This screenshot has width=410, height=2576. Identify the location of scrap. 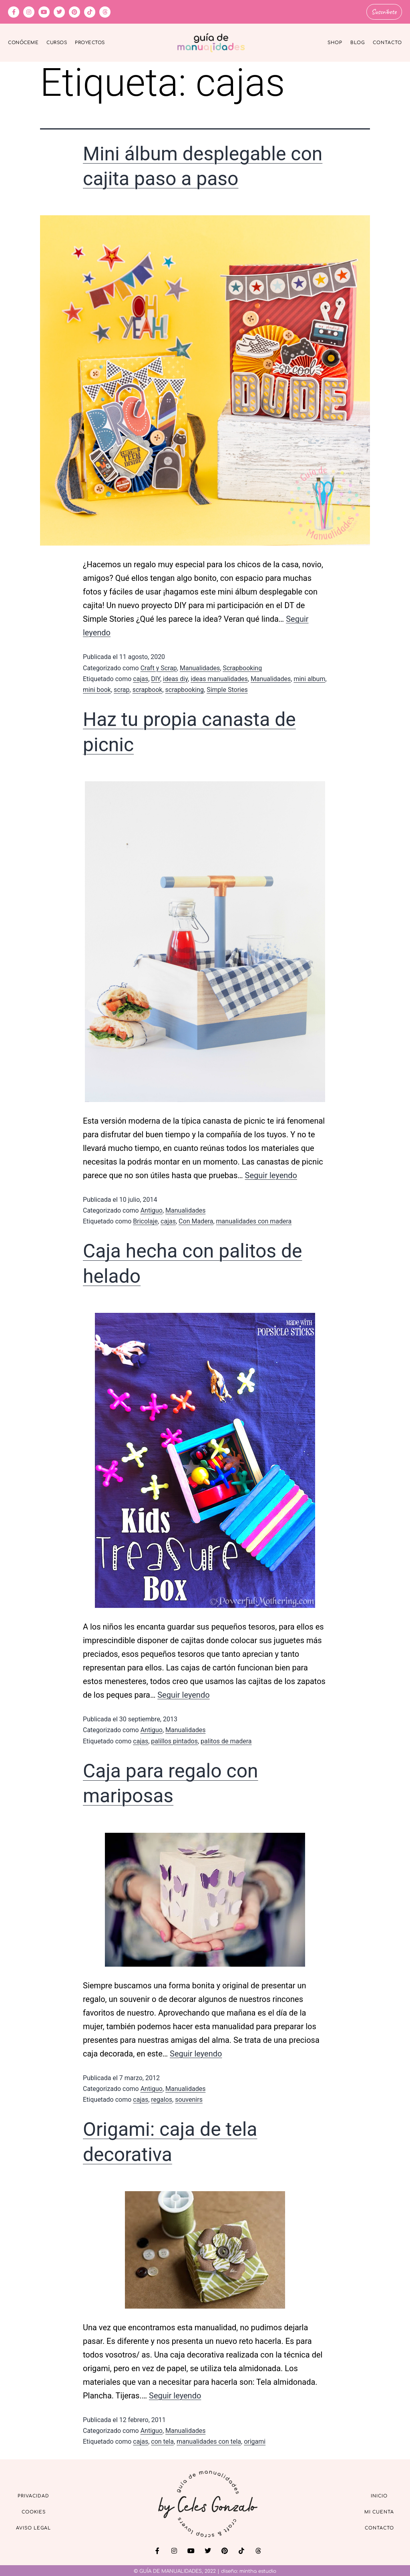
(121, 688).